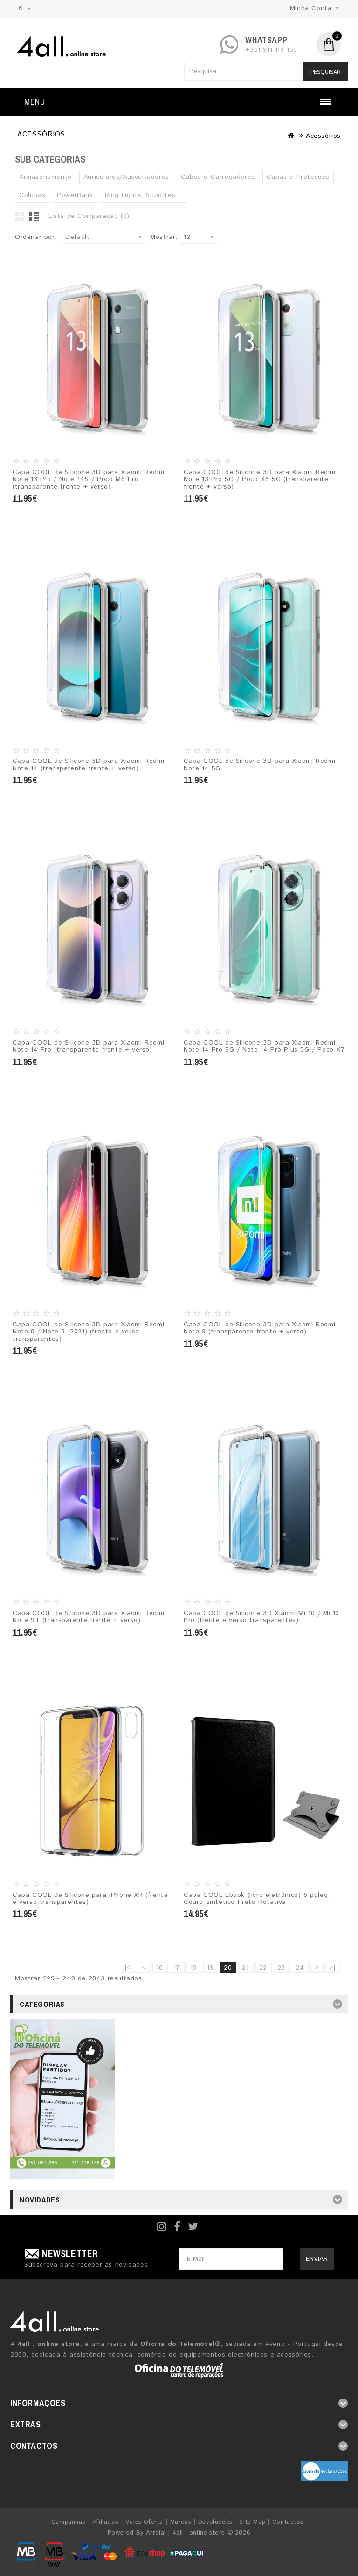 This screenshot has height=2576, width=358. Describe the element at coordinates (193, 1967) in the screenshot. I see `18` at that location.